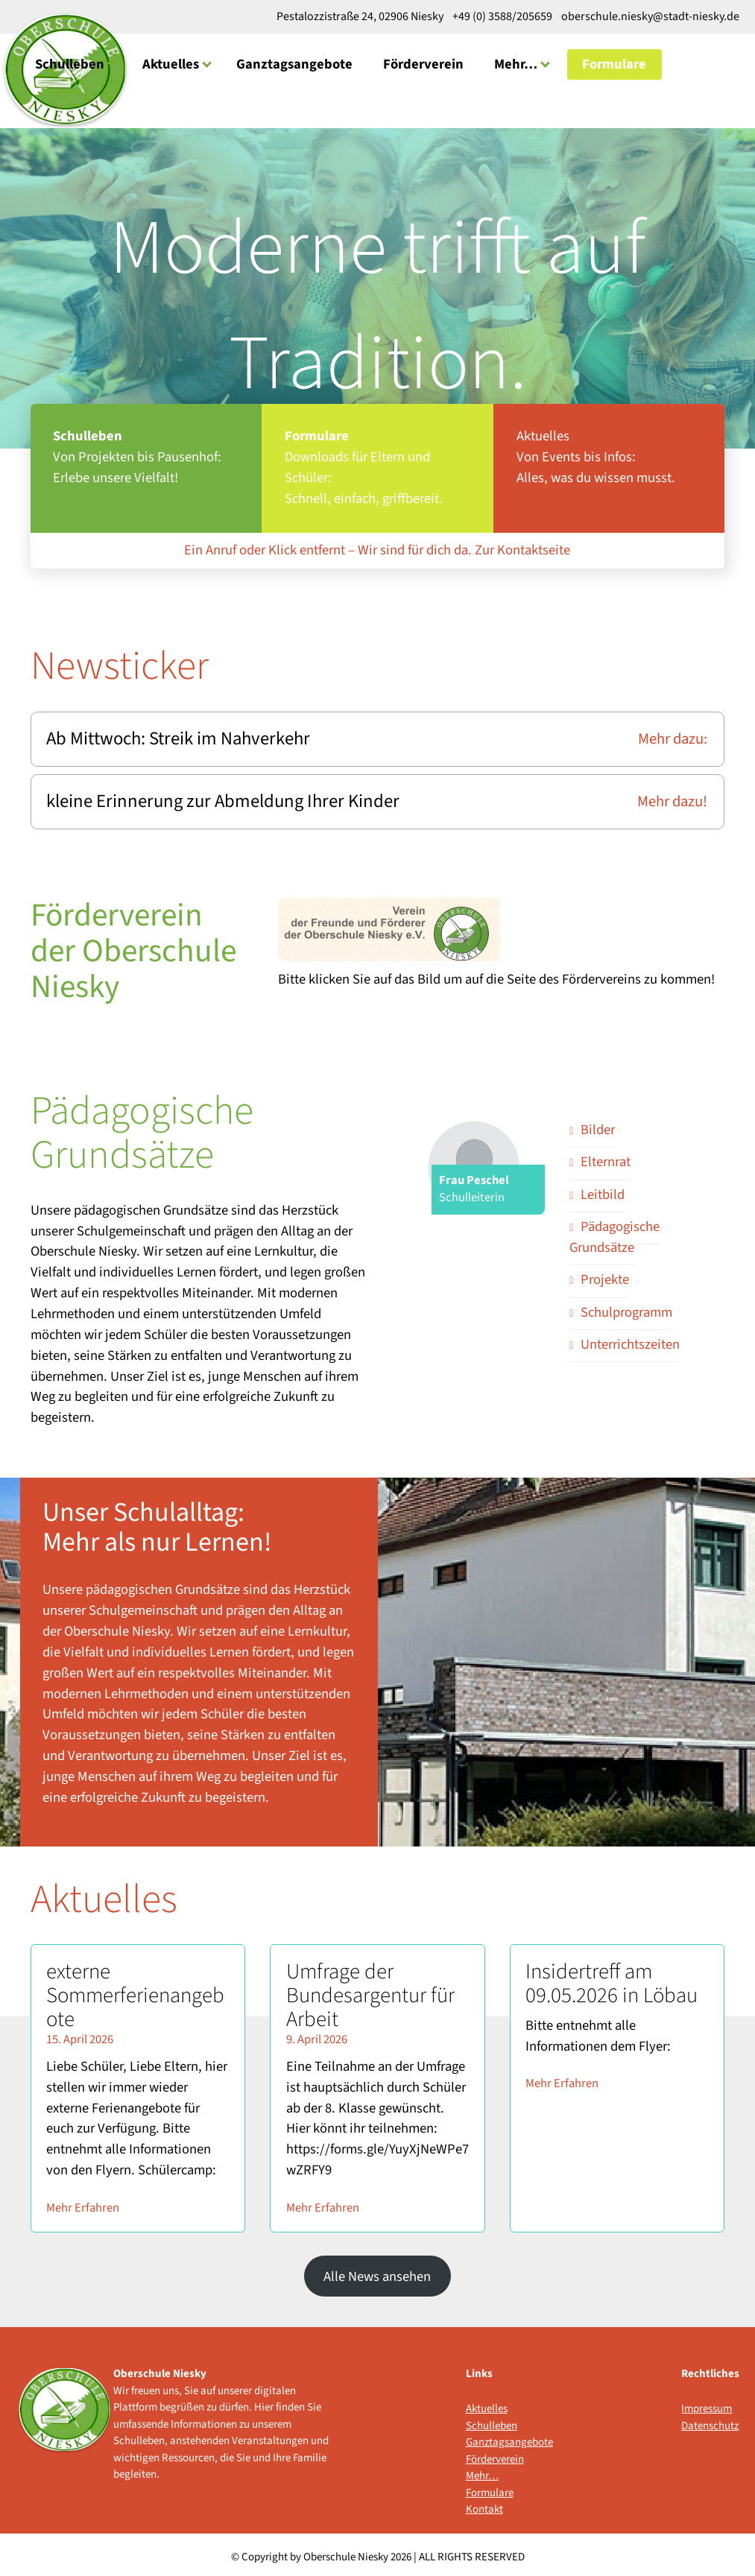 The image size is (755, 2576). I want to click on Mehr…, so click(515, 63).